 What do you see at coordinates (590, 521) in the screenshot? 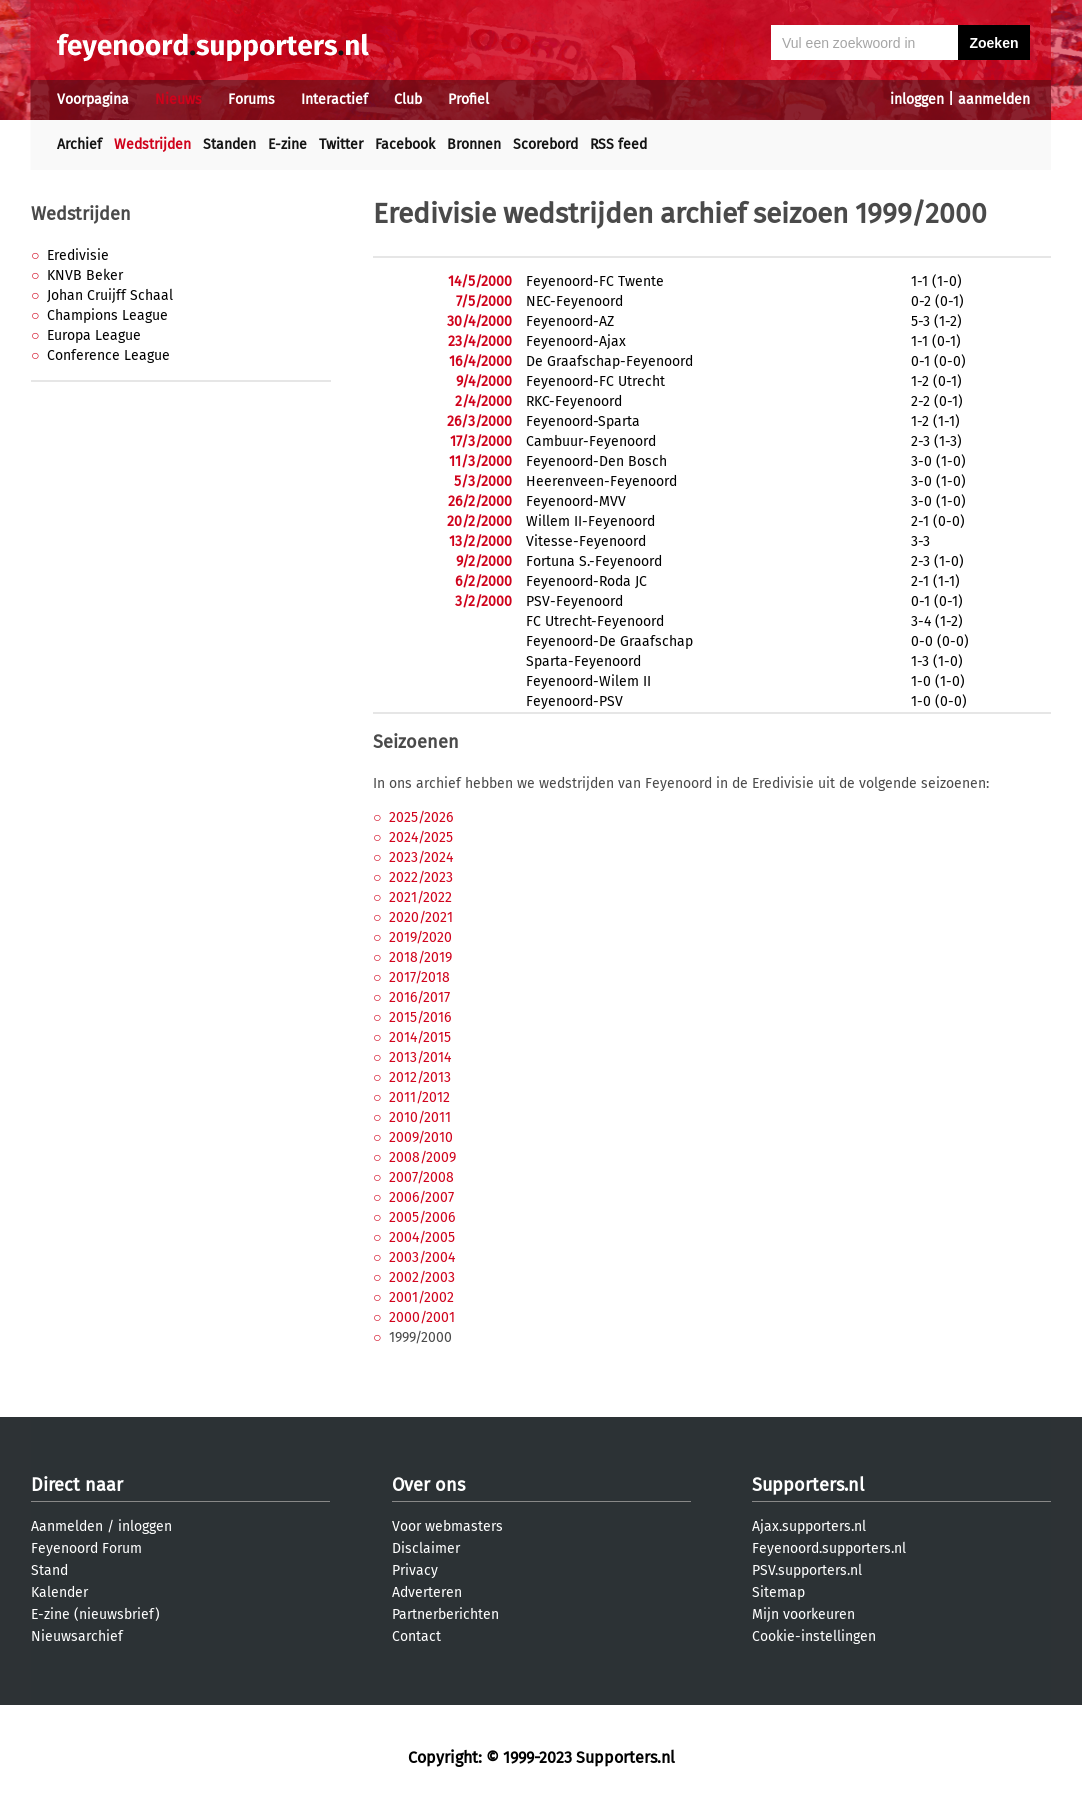
I see `Willem II-Feyenoord` at bounding box center [590, 521].